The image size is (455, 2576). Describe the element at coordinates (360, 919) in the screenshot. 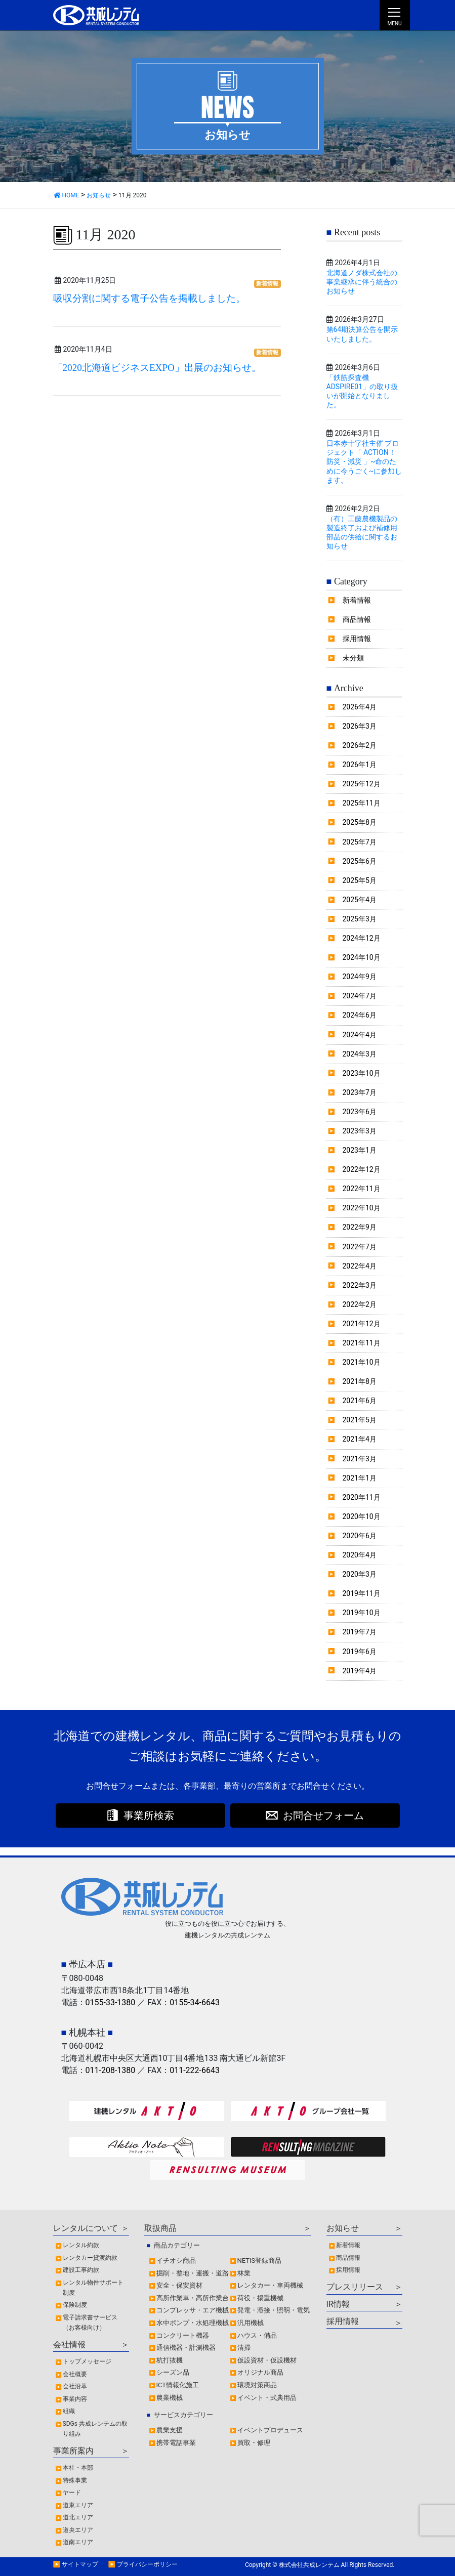

I see `2025年3月` at that location.